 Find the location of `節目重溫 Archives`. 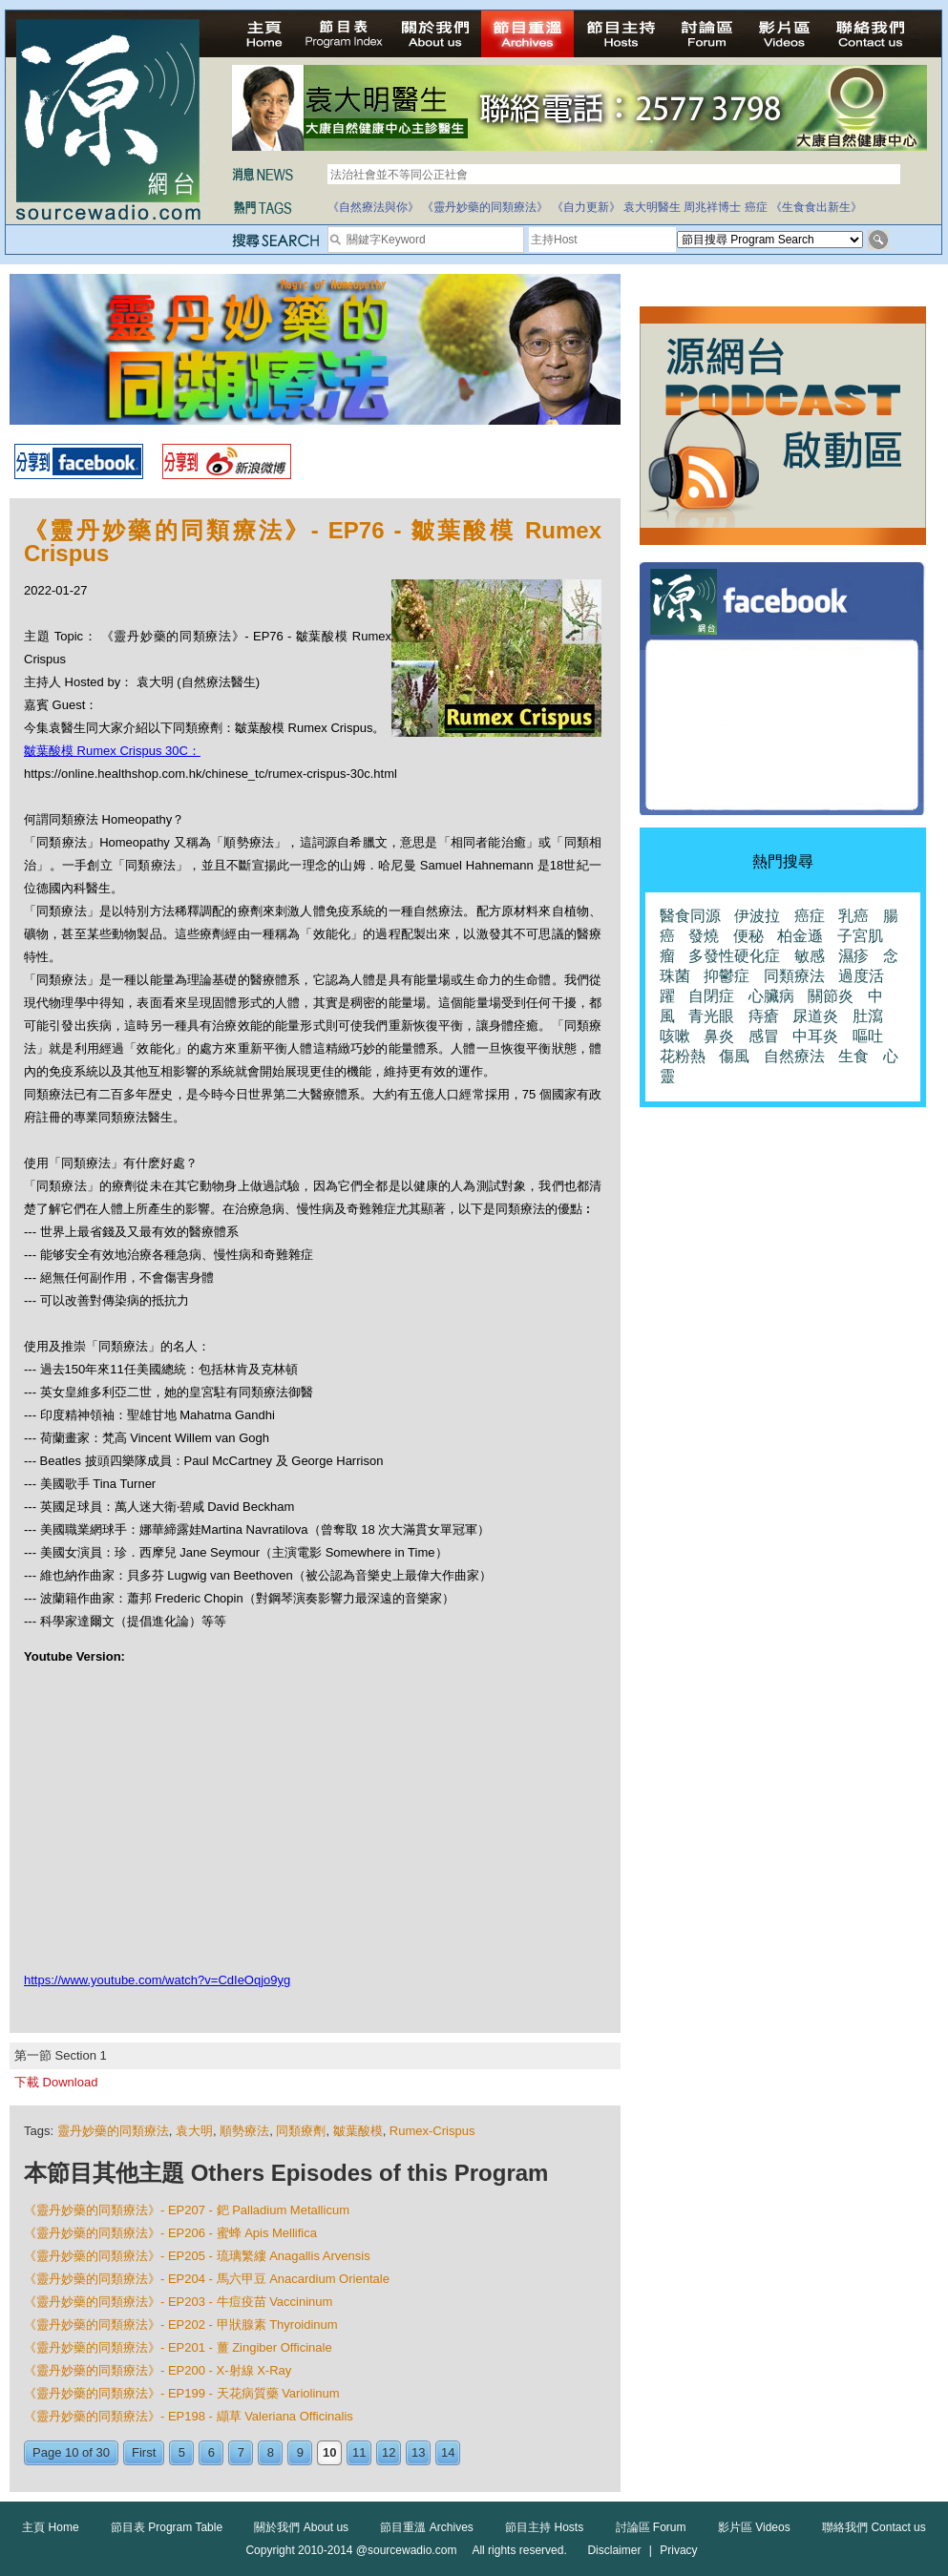

節目重溫 Archives is located at coordinates (426, 2527).